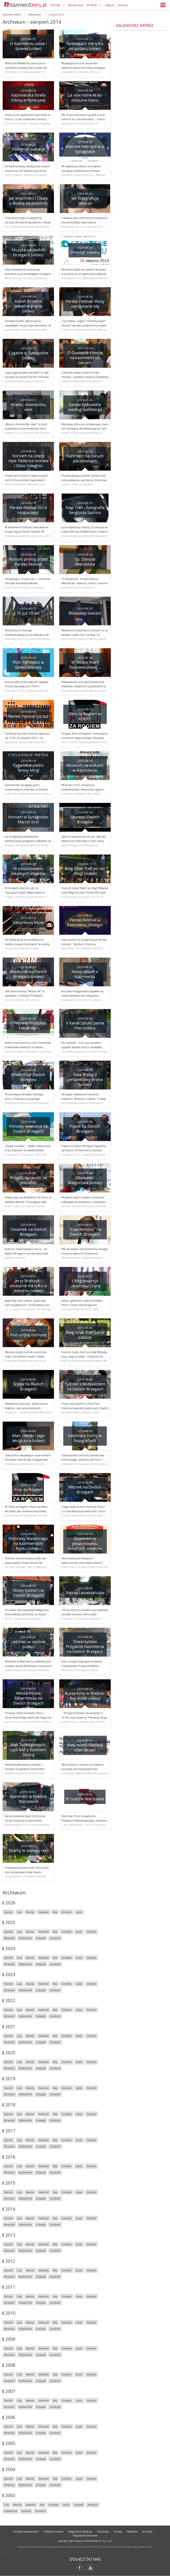 This screenshot has height=2576, width=170. What do you see at coordinates (28, 819) in the screenshot?
I see `Koncert w Synagodze: Marcin Król` at bounding box center [28, 819].